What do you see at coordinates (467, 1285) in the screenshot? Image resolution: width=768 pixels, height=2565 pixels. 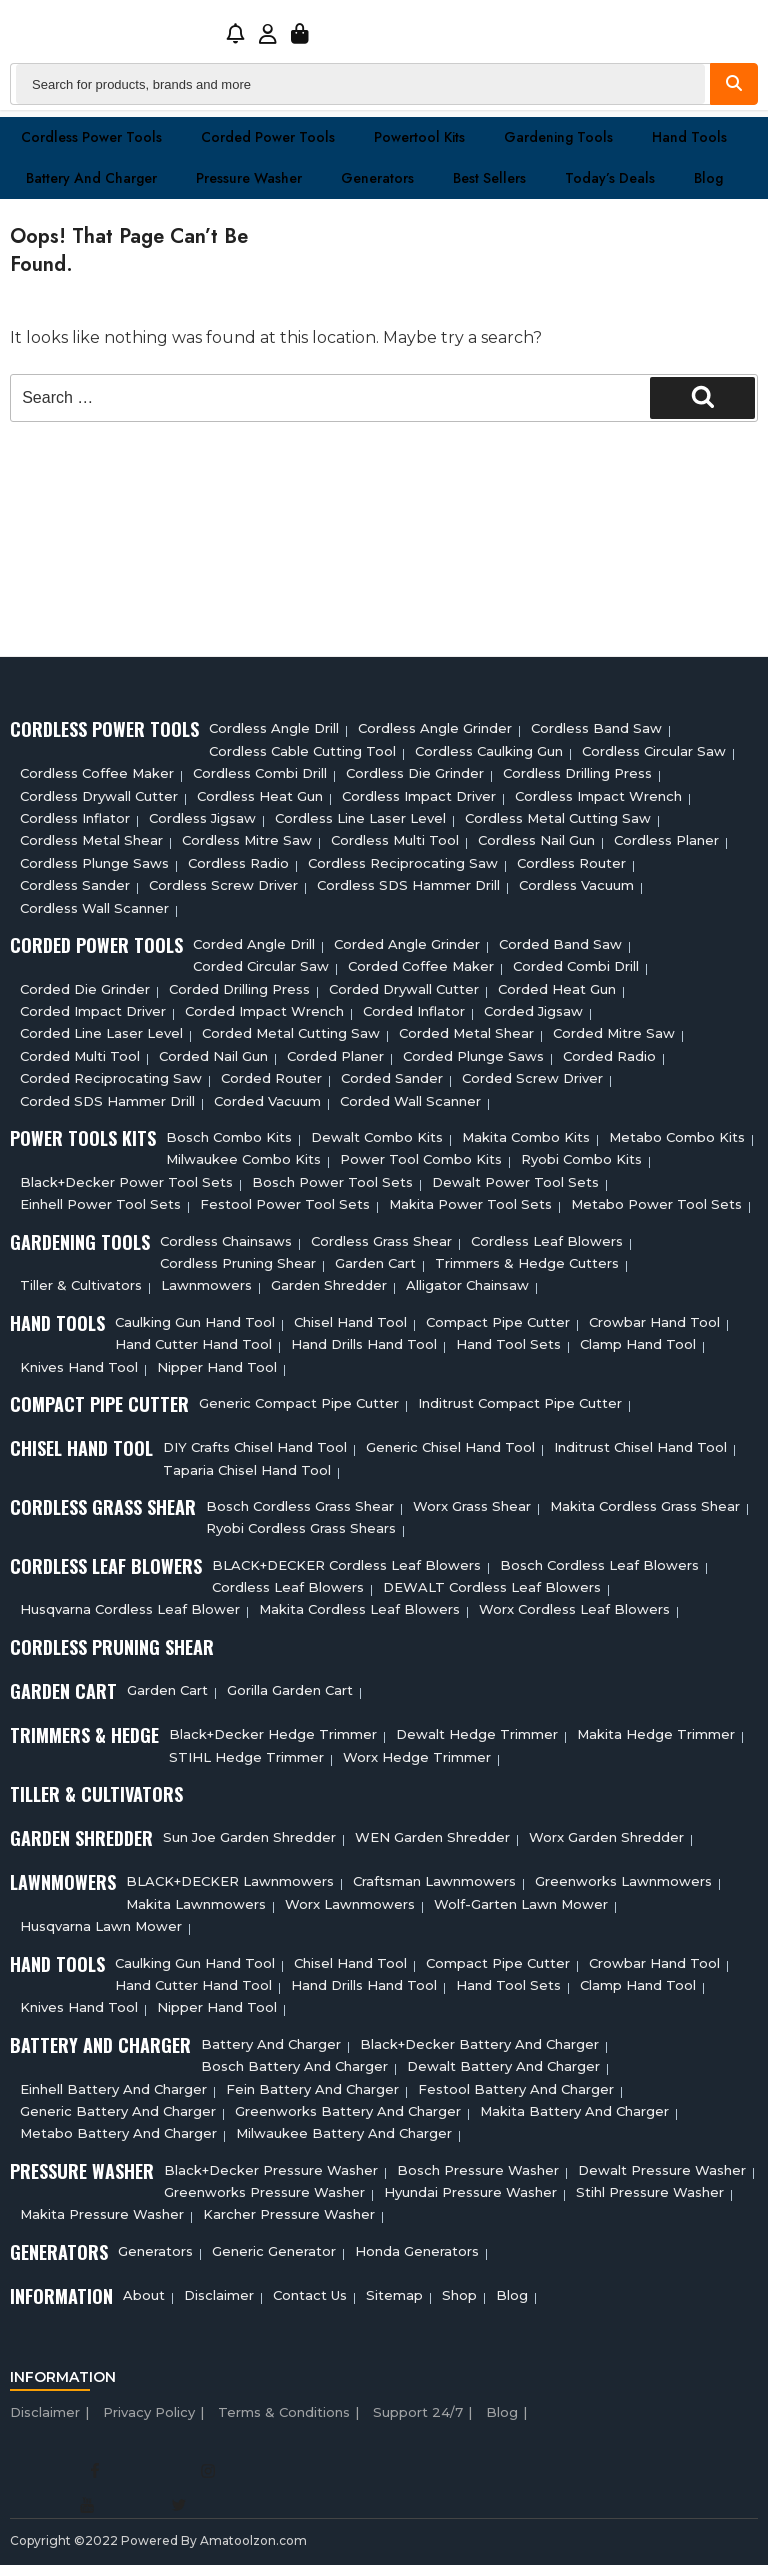 I see `Alligator Chainsaw` at bounding box center [467, 1285].